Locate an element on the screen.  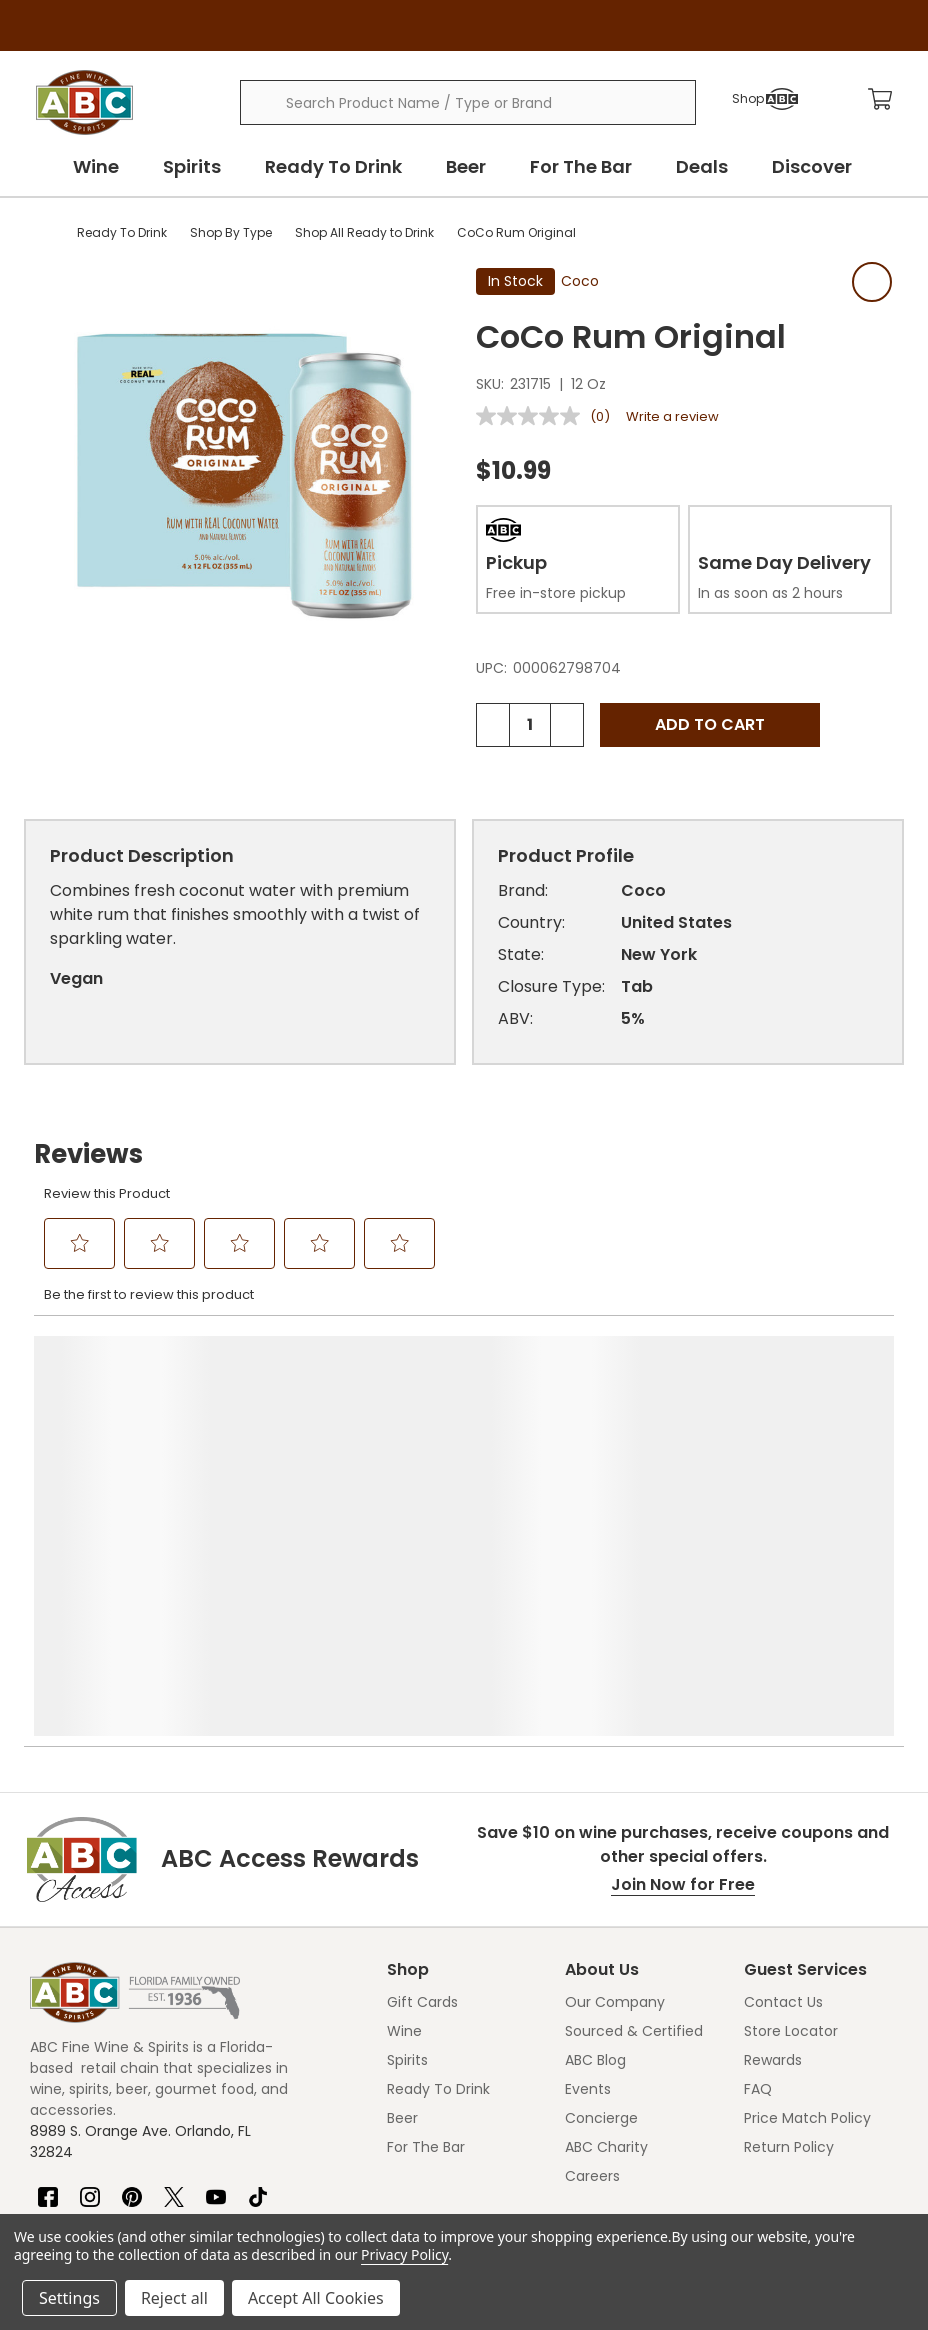
Events is located at coordinates (588, 2089).